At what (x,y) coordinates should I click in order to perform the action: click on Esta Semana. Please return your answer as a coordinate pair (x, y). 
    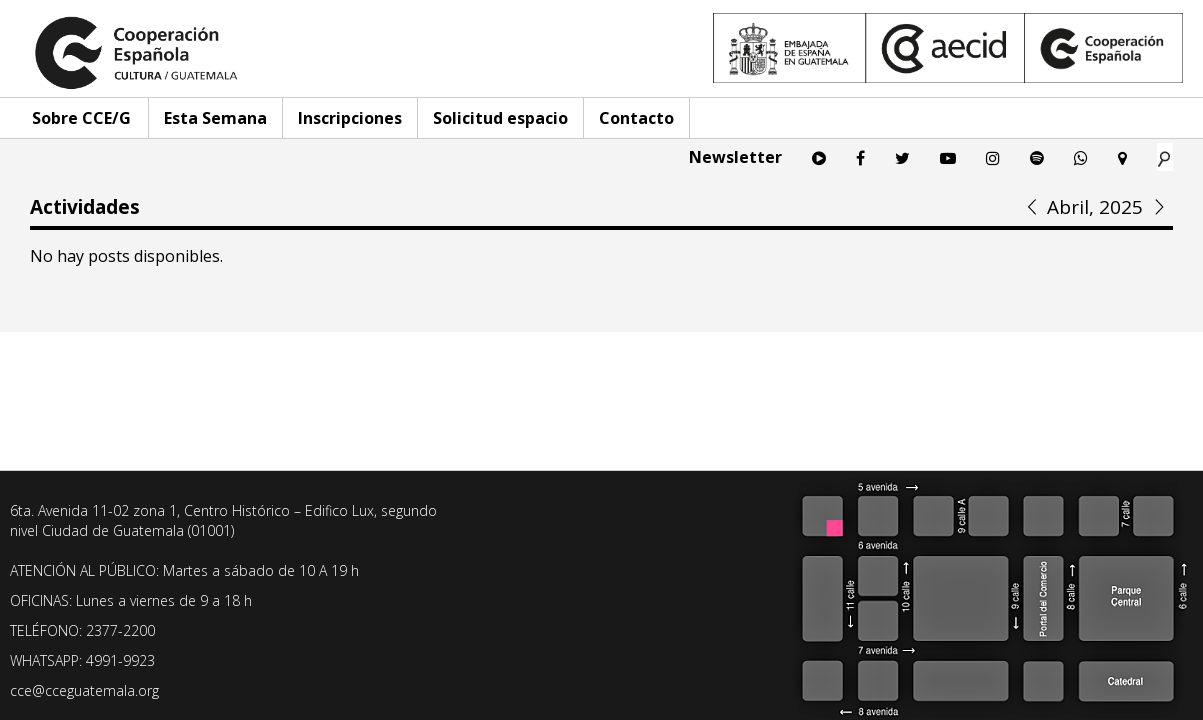
    Looking at the image, I should click on (215, 118).